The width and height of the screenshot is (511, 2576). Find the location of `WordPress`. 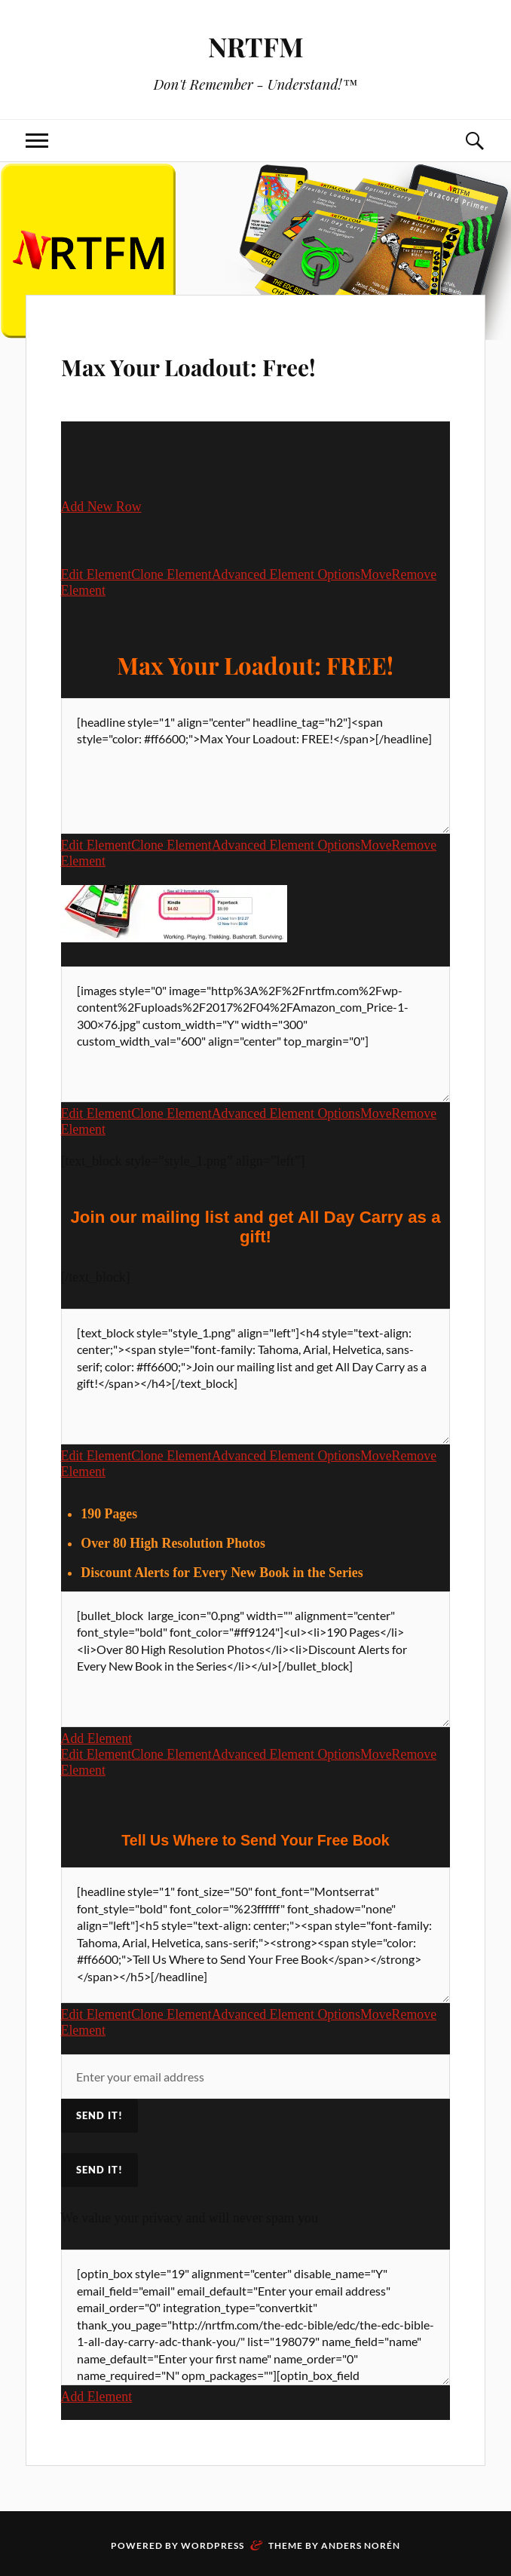

WordPress is located at coordinates (212, 2547).